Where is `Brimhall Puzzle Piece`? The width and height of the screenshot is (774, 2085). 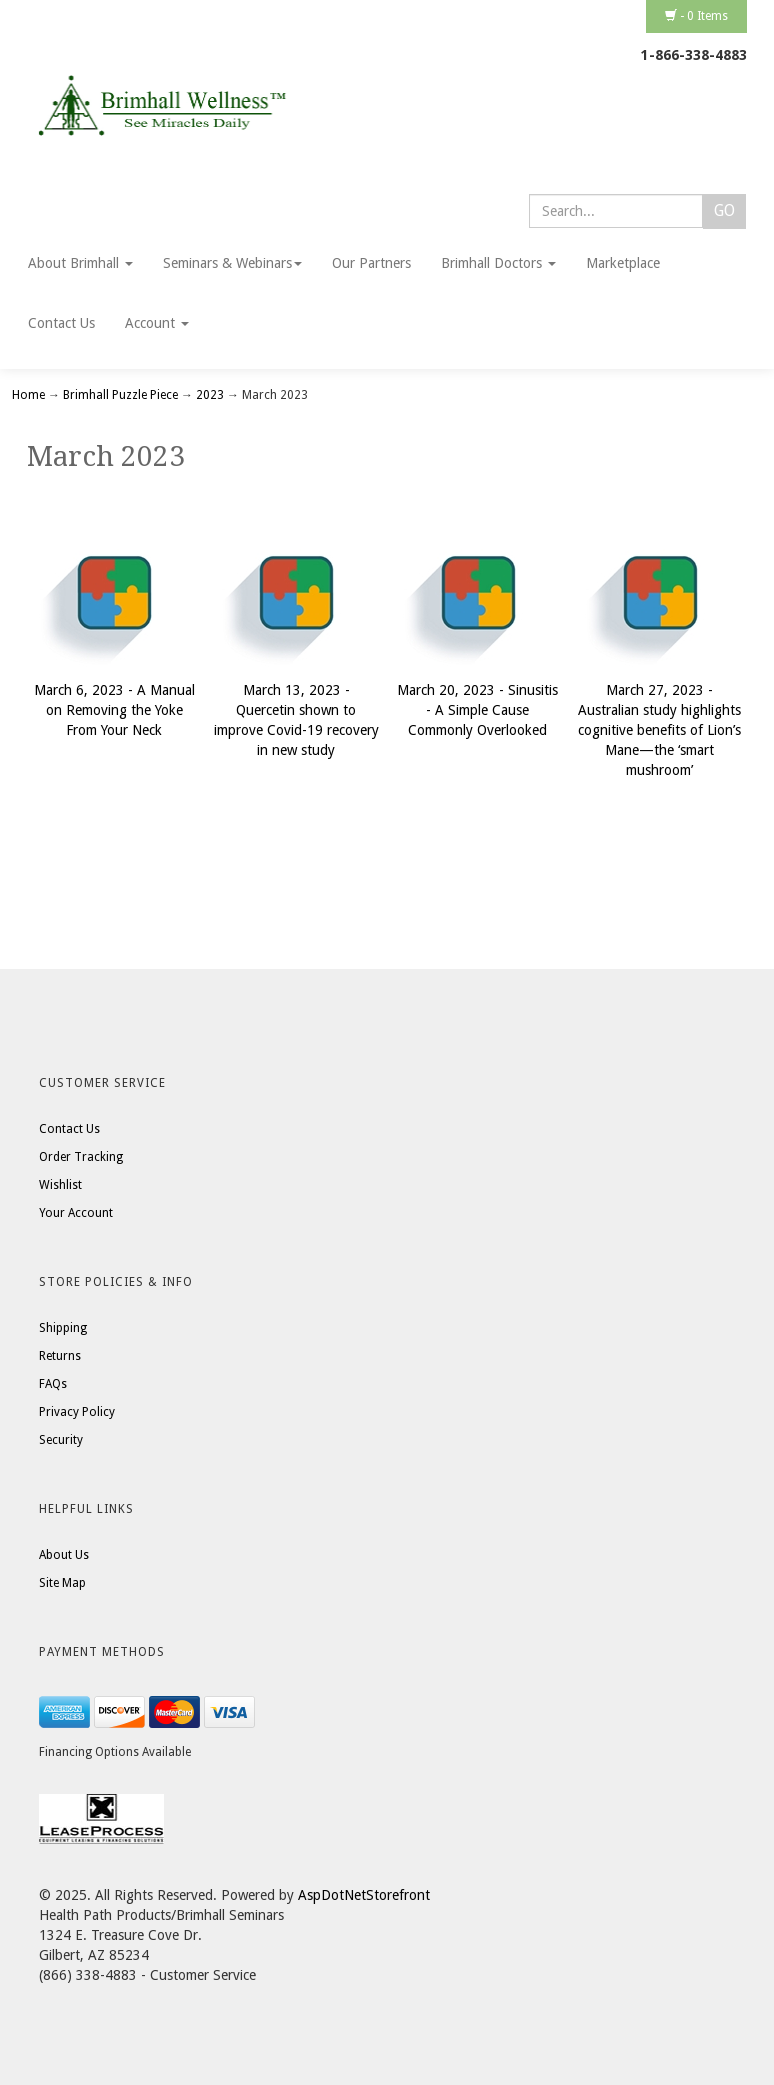 Brimhall Puzzle Piece is located at coordinates (120, 395).